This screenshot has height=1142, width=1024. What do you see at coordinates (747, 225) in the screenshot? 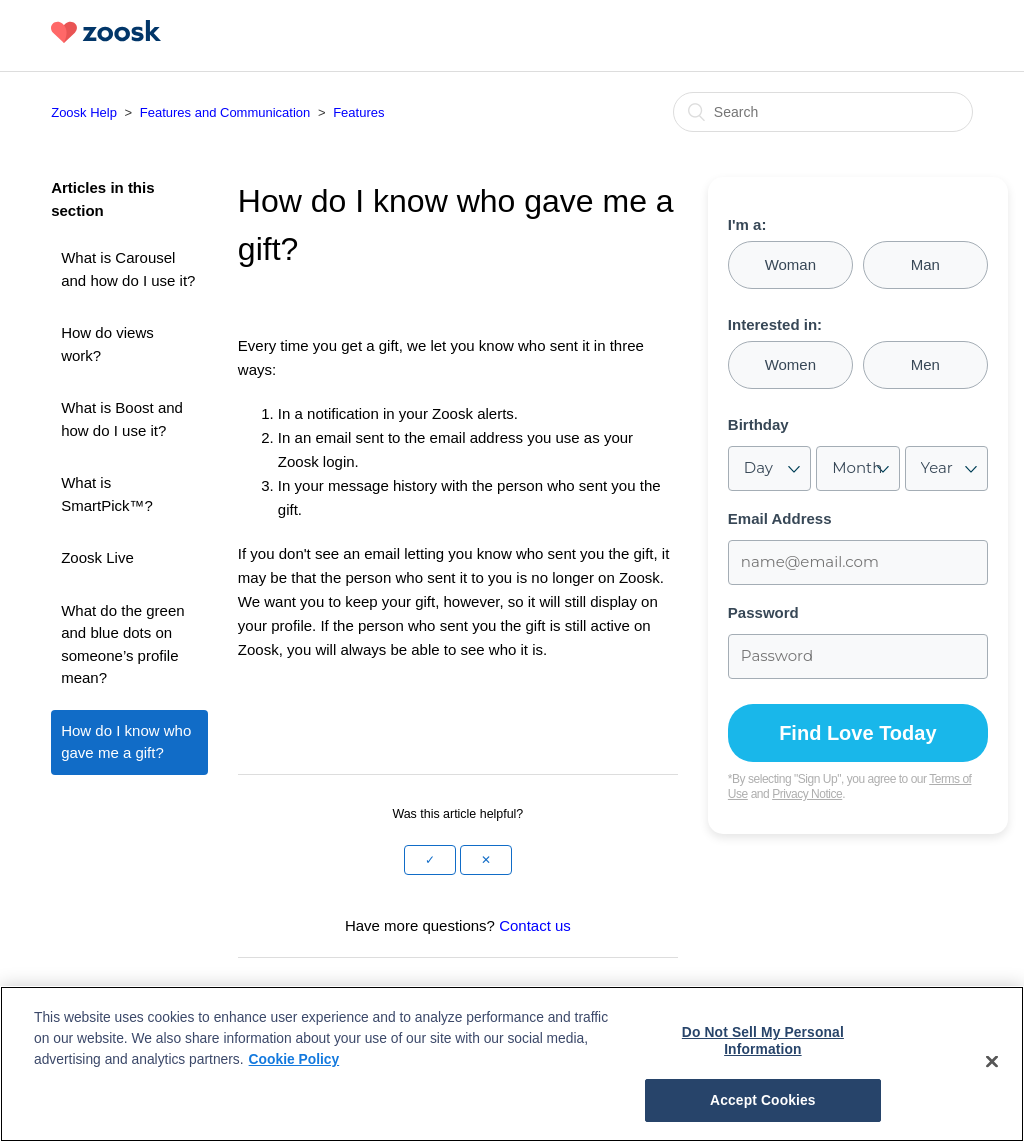
I see `I'm a:` at bounding box center [747, 225].